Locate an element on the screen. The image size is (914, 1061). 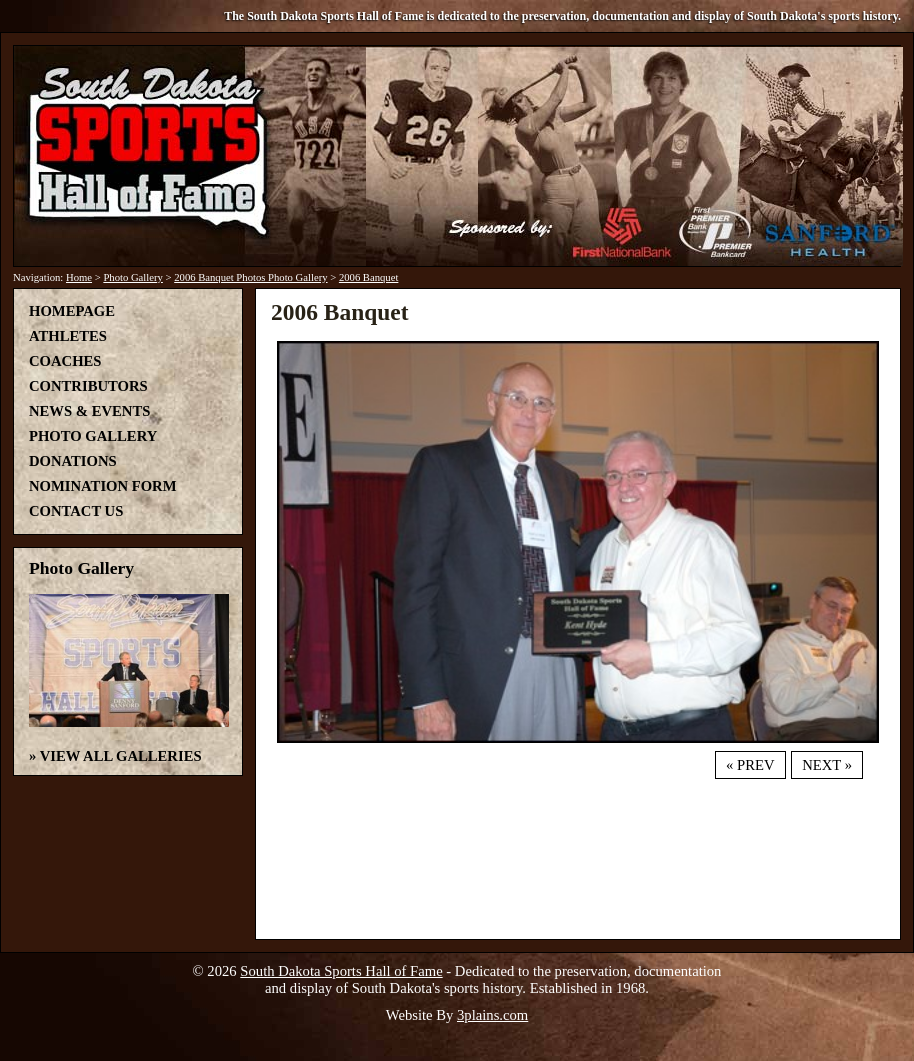
View All Galleries is located at coordinates (121, 756).